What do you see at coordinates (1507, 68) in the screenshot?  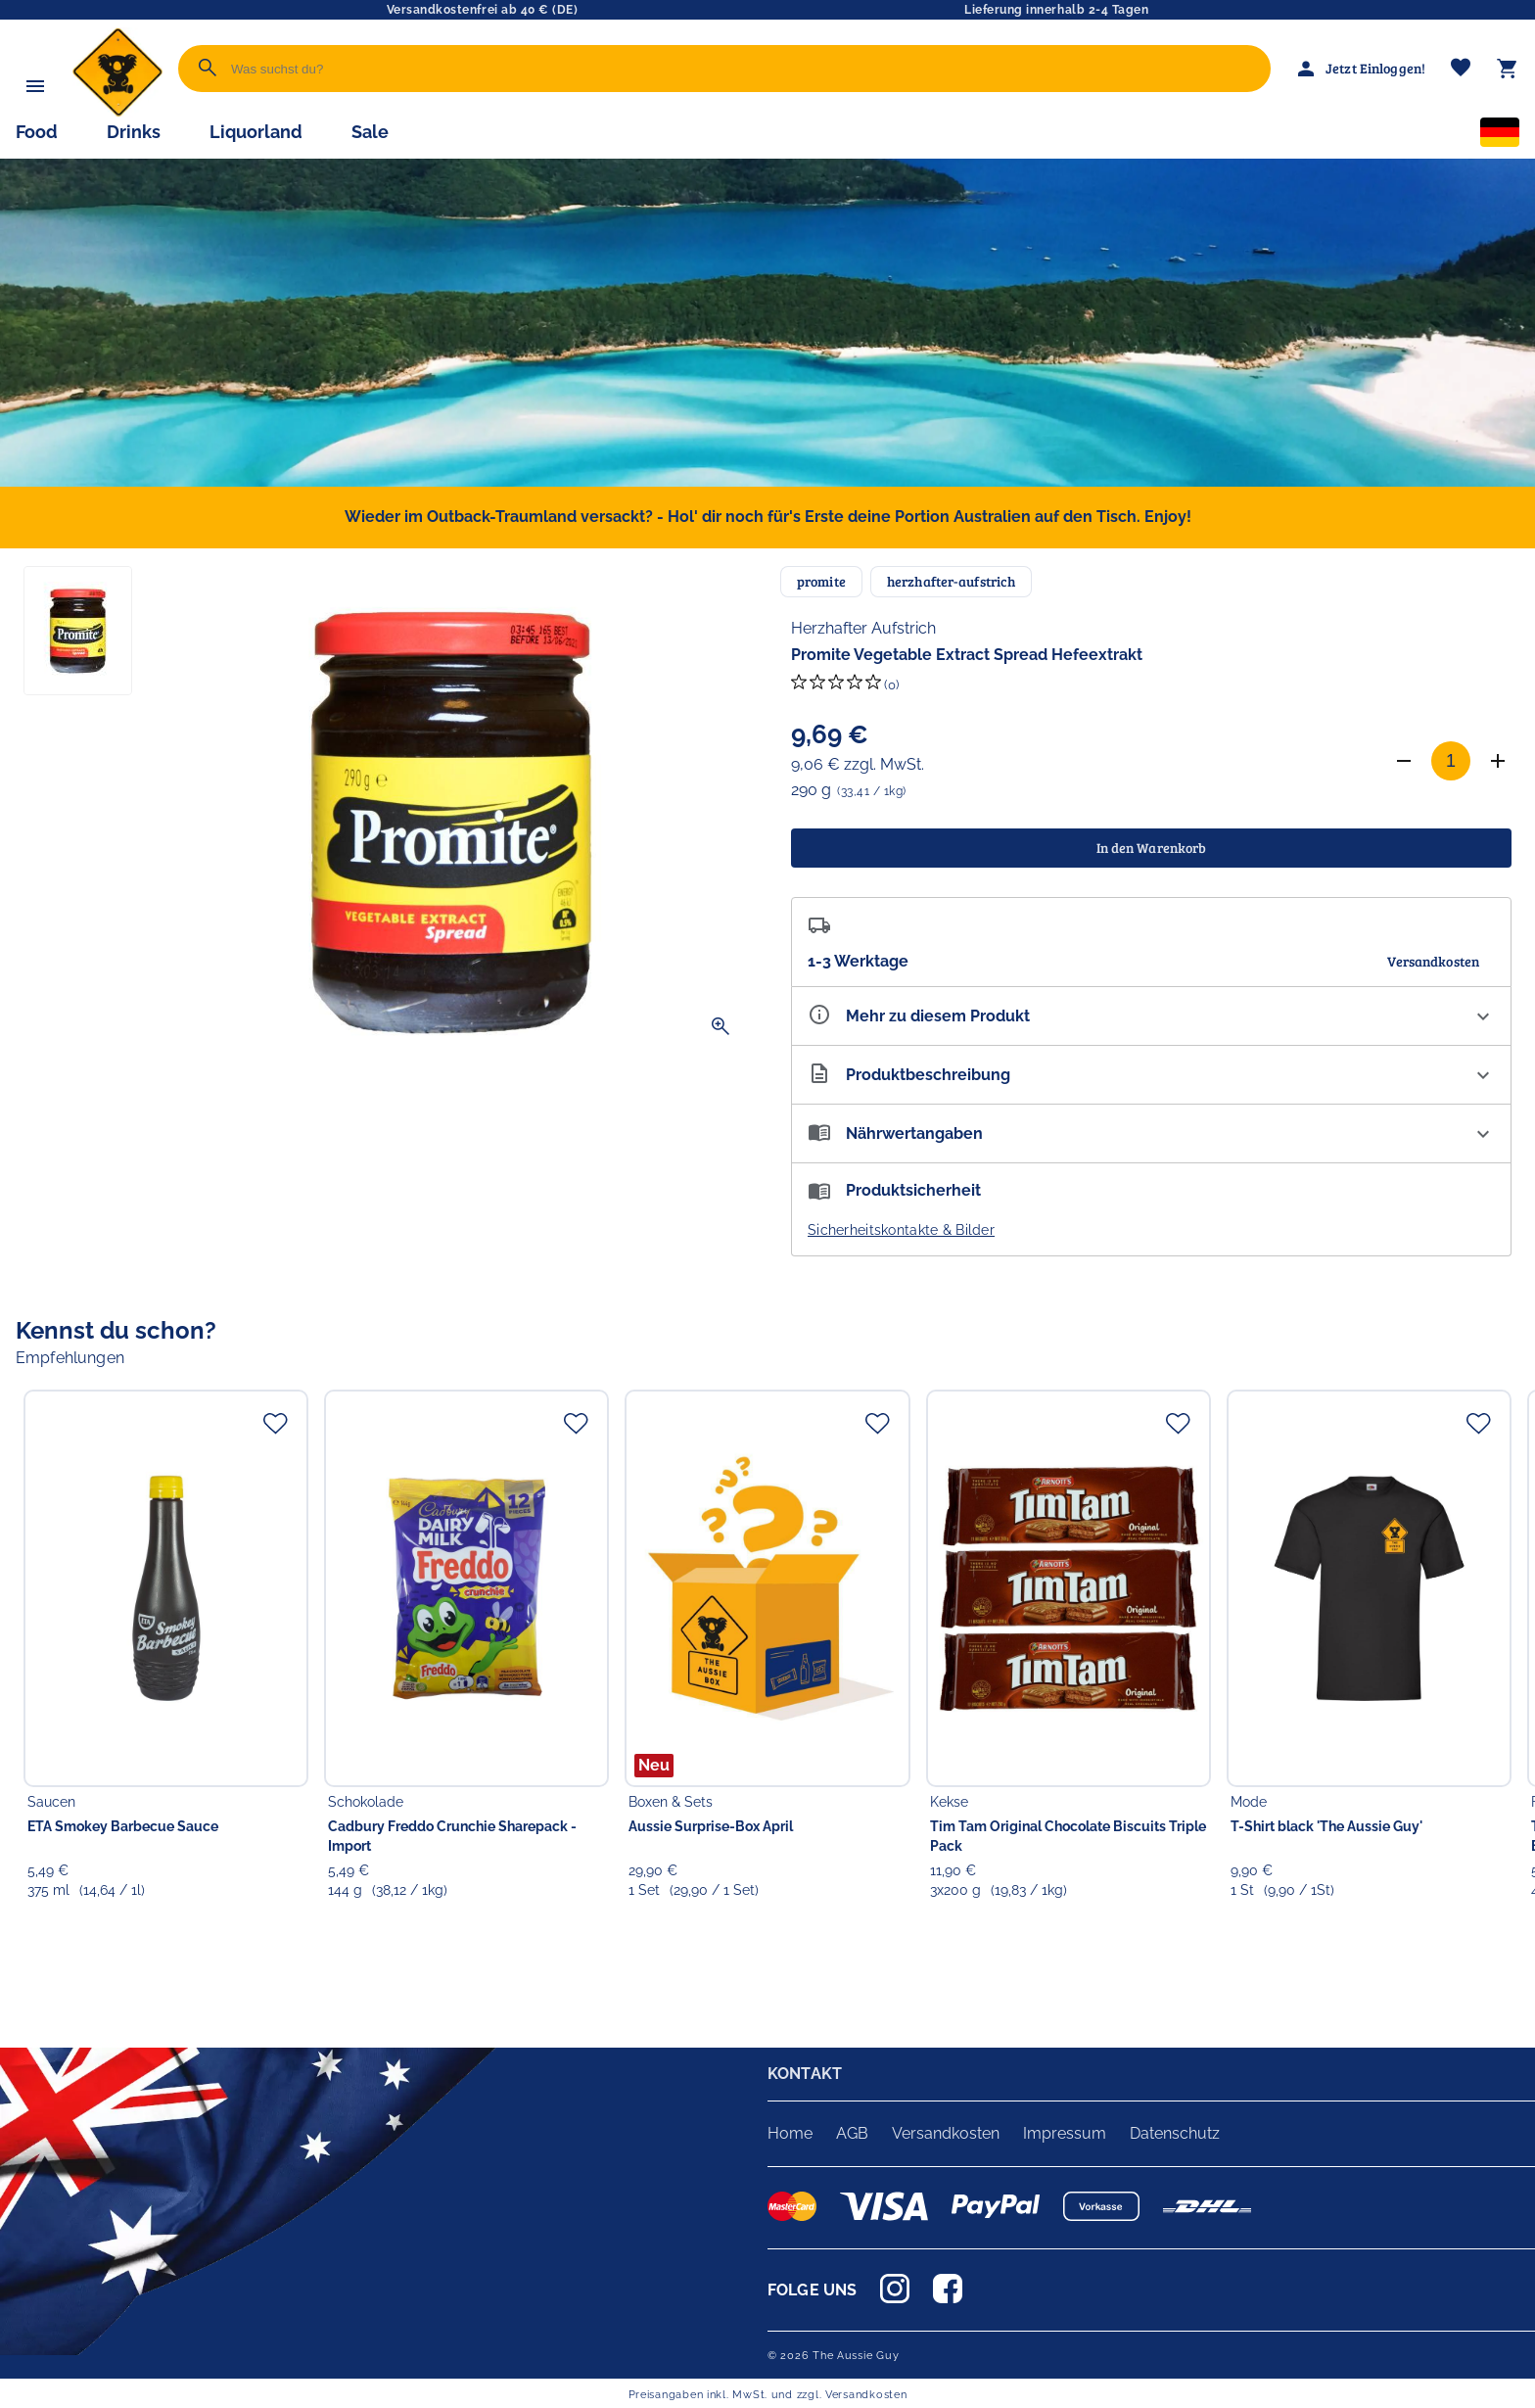 I see `[Warenkorb]` at bounding box center [1507, 68].